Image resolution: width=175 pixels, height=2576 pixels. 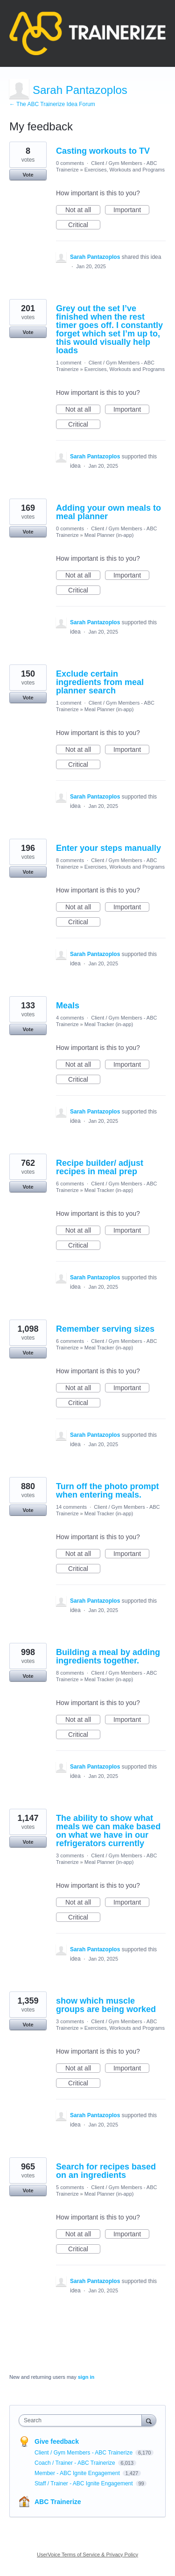 I want to click on Enter your steps manually, so click(x=108, y=848).